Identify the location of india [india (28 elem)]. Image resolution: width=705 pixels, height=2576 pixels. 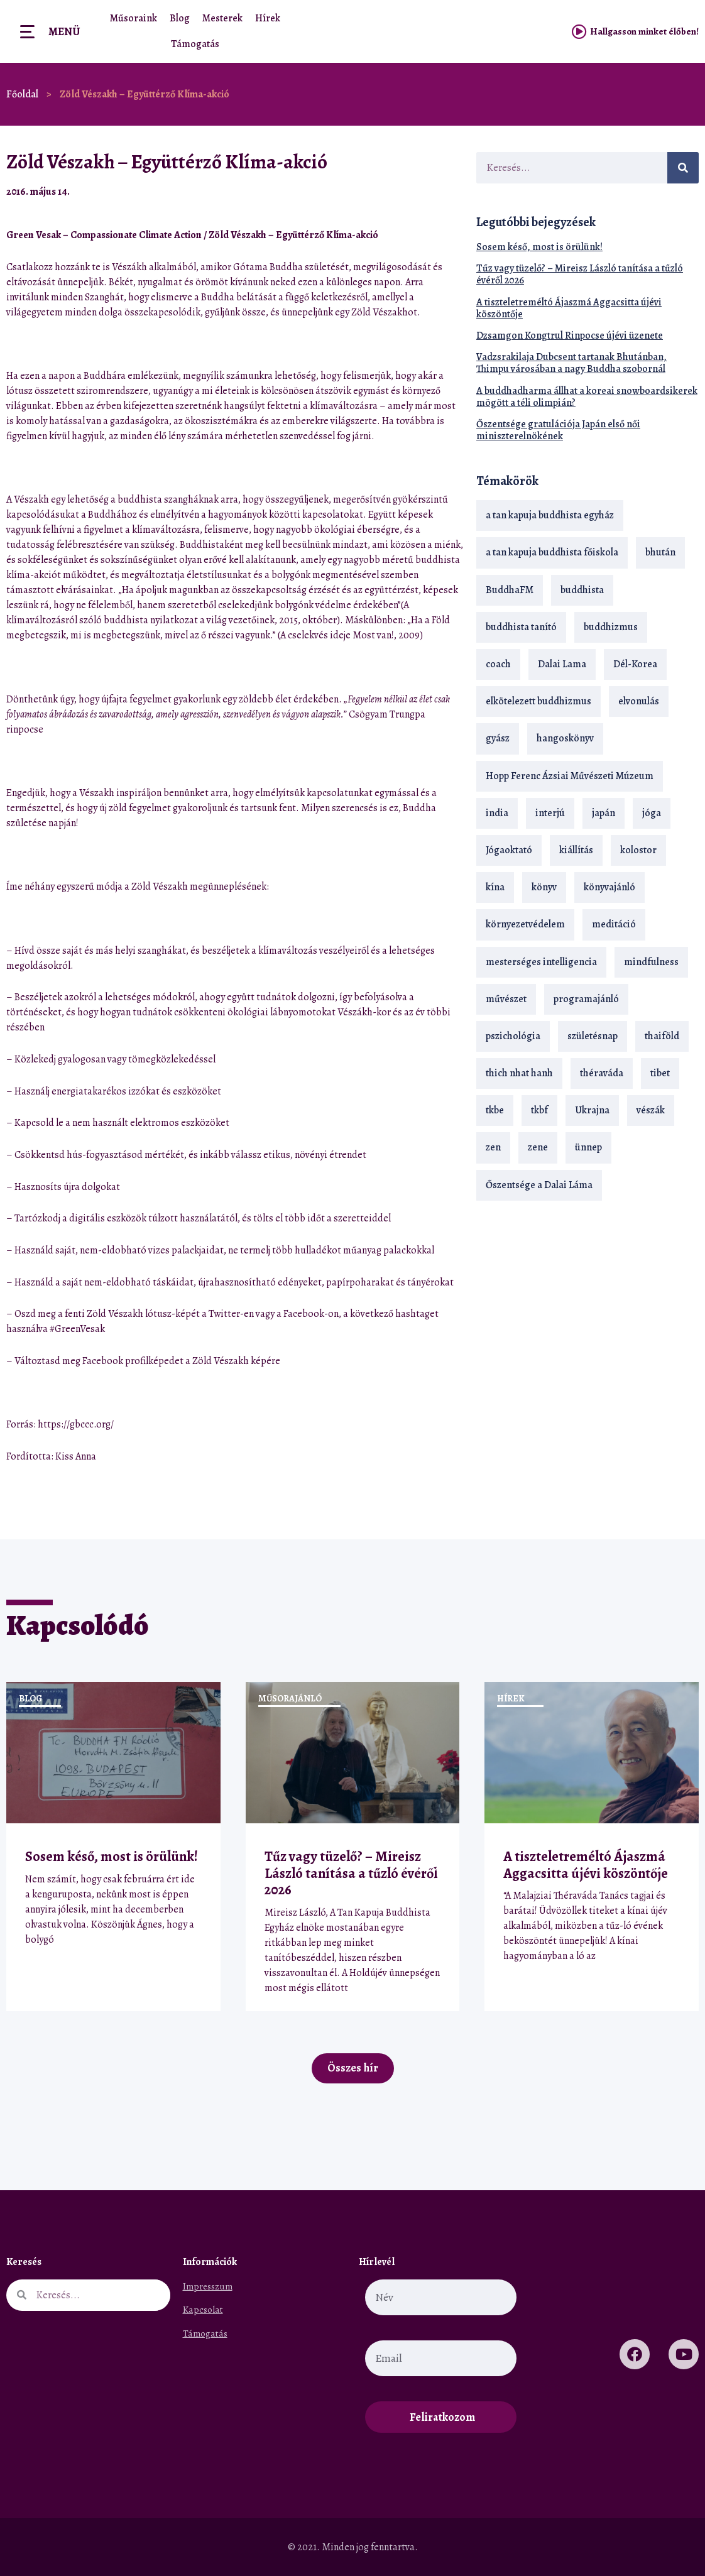
(497, 813).